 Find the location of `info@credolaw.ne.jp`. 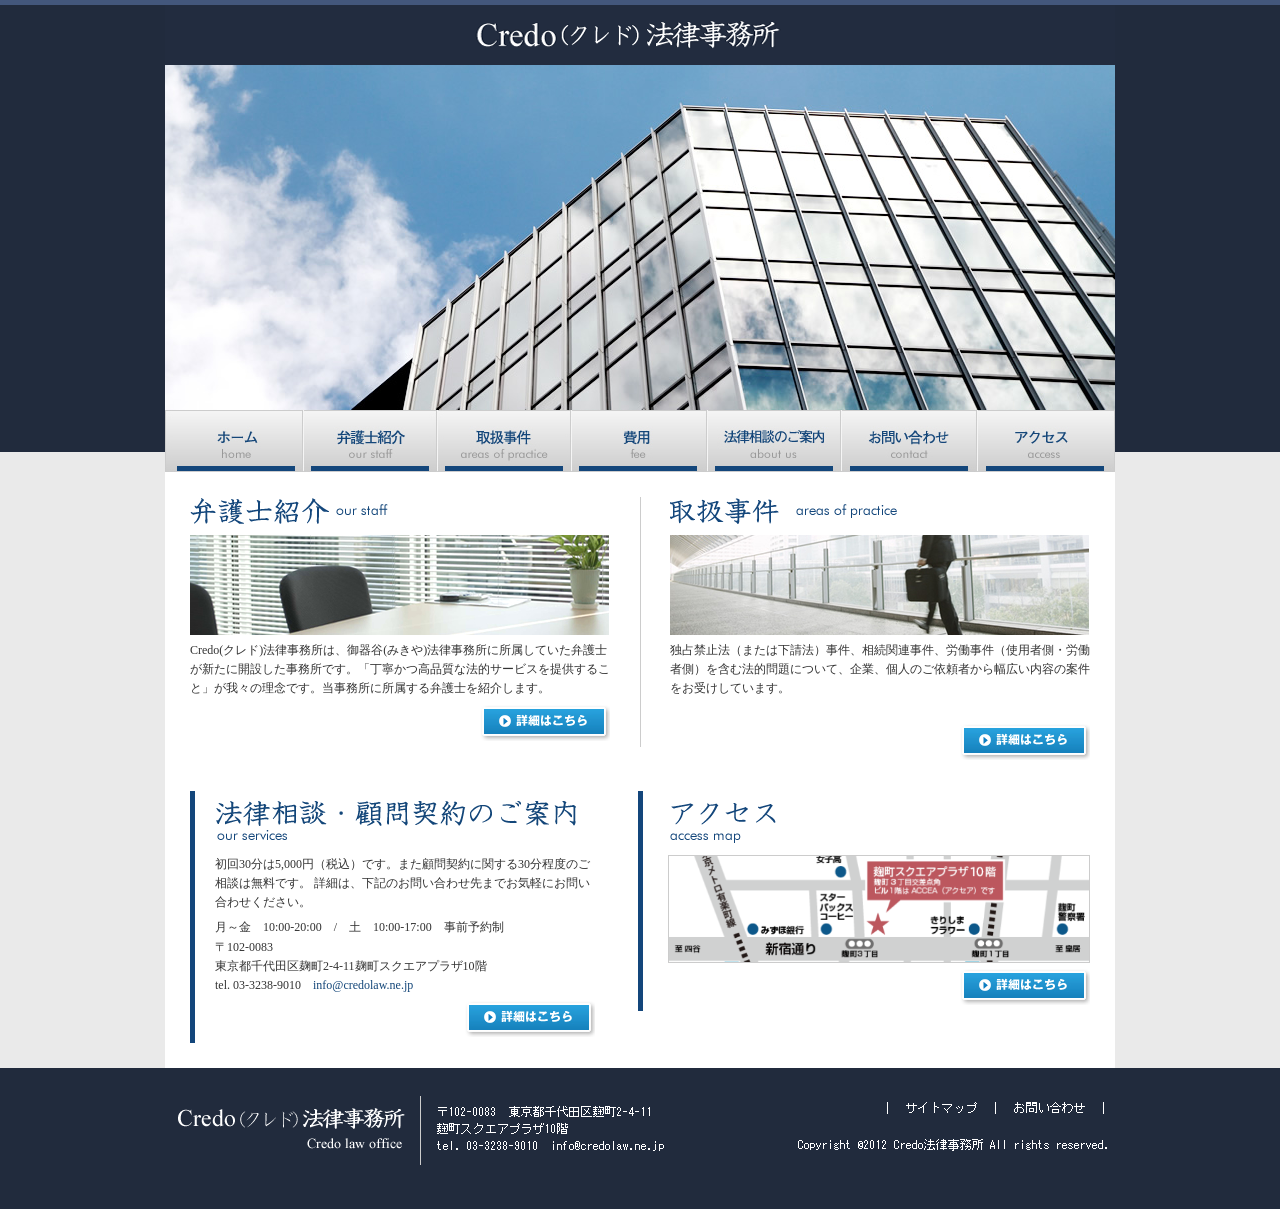

info@credolaw.ne.jp is located at coordinates (363, 985).